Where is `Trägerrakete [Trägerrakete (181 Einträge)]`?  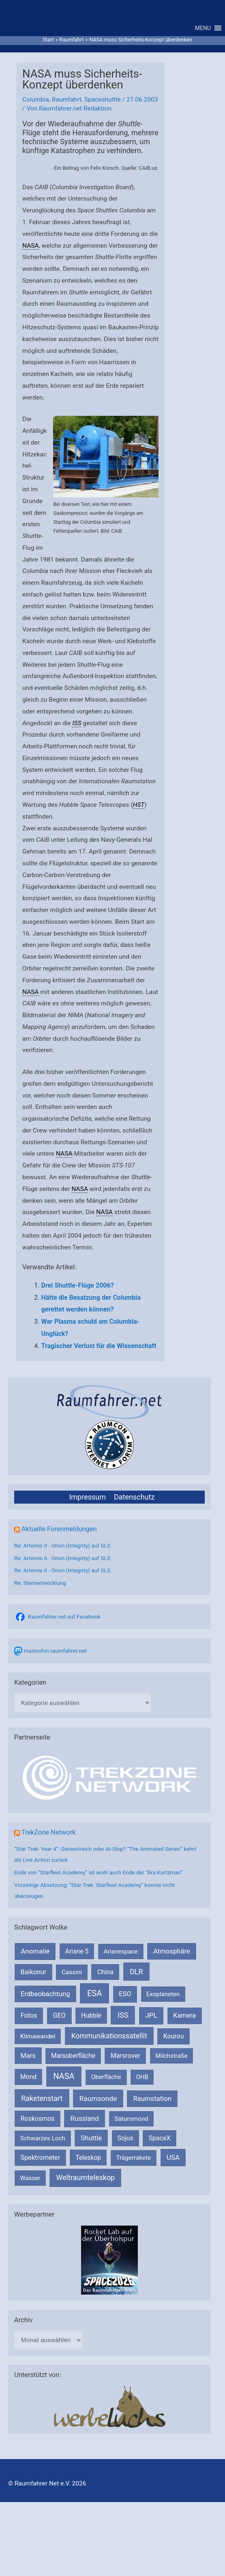 Trägerrakete [Trägerrakete (181 Einträge)] is located at coordinates (133, 2161).